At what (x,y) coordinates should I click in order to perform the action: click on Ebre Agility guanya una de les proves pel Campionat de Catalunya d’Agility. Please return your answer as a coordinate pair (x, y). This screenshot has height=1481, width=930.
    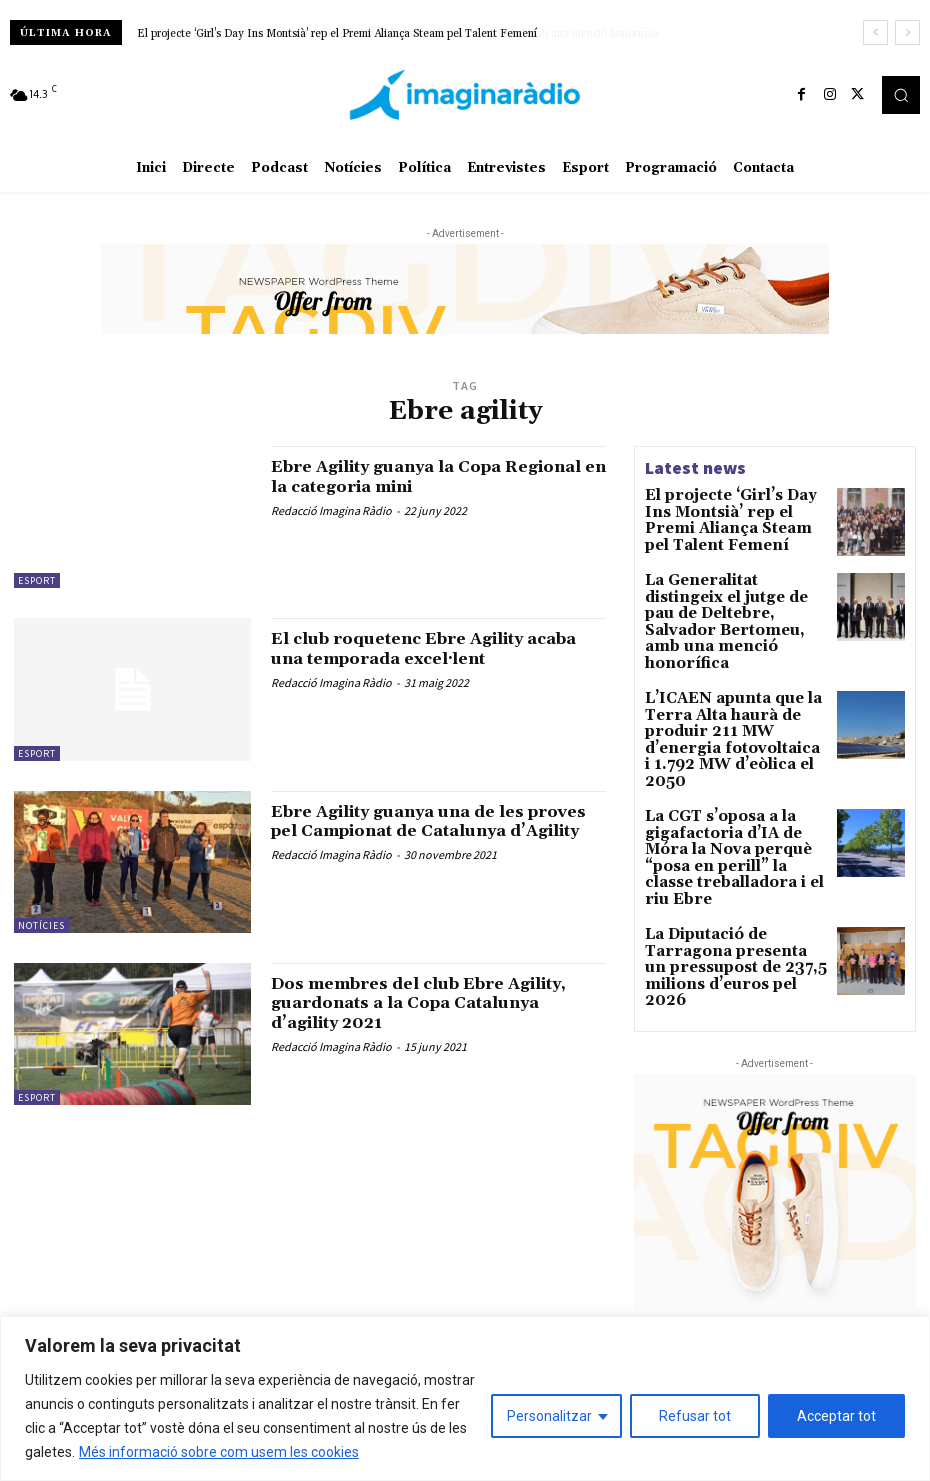
    Looking at the image, I should click on (417, 831).